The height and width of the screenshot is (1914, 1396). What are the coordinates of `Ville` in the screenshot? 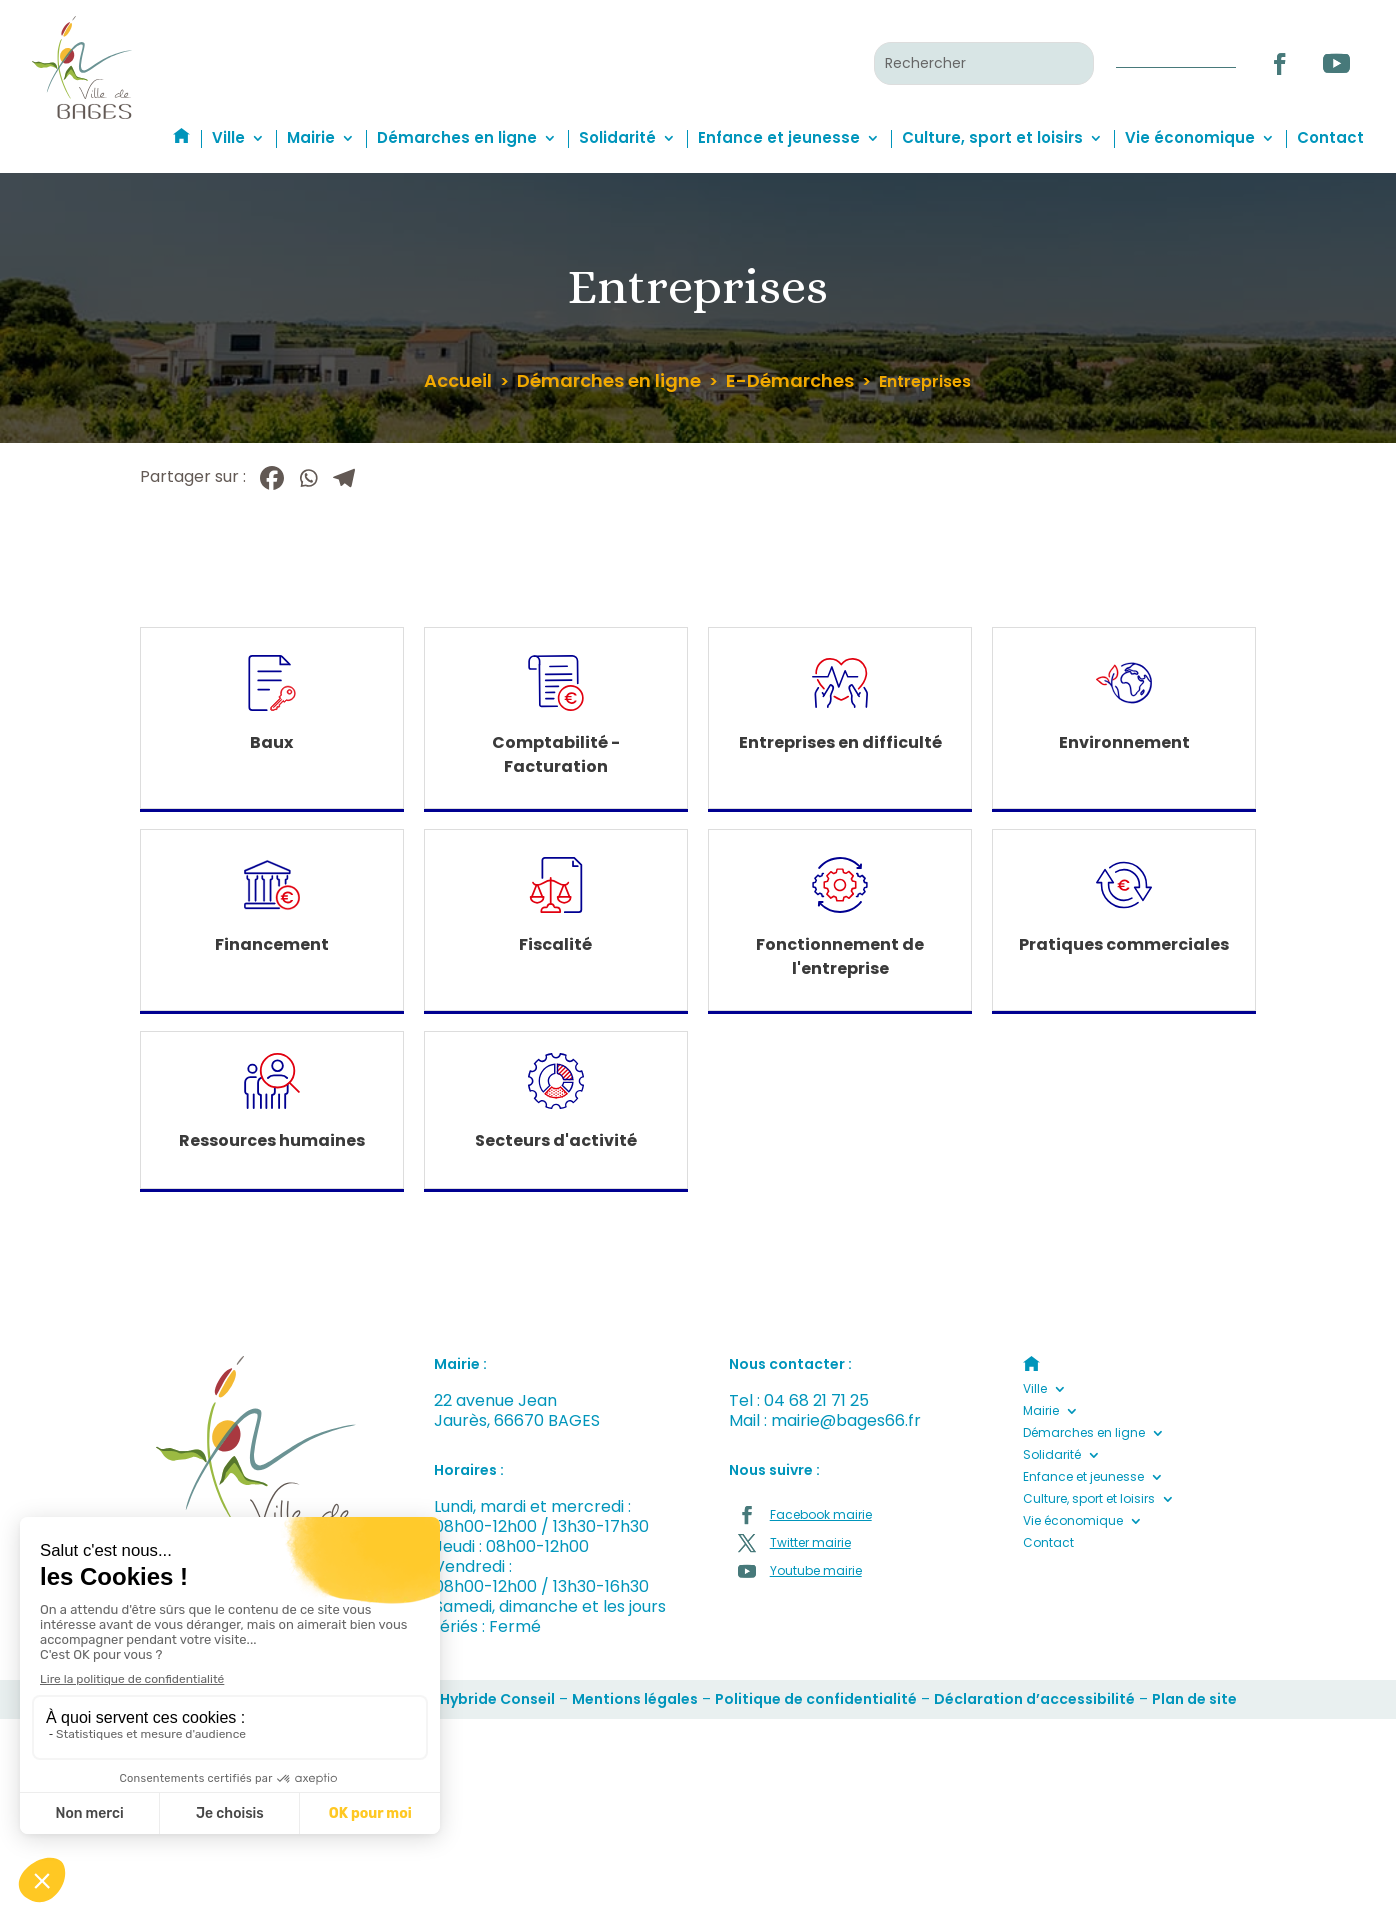 It's located at (228, 137).